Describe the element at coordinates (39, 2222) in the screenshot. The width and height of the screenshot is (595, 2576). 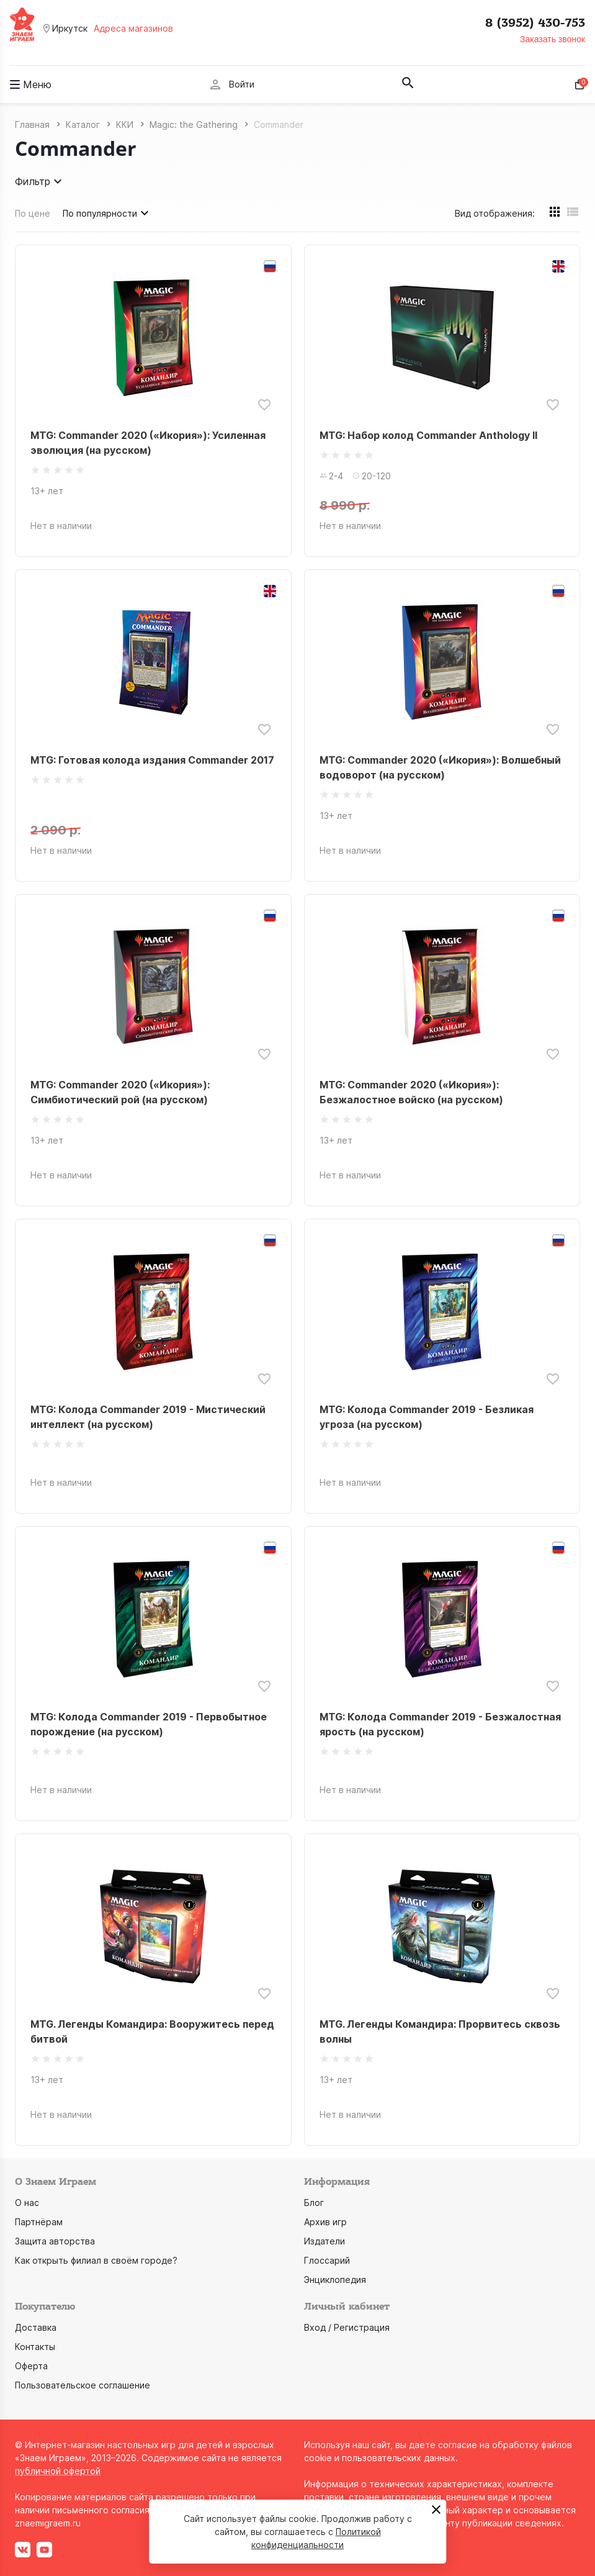
I see `Партнёрам` at that location.